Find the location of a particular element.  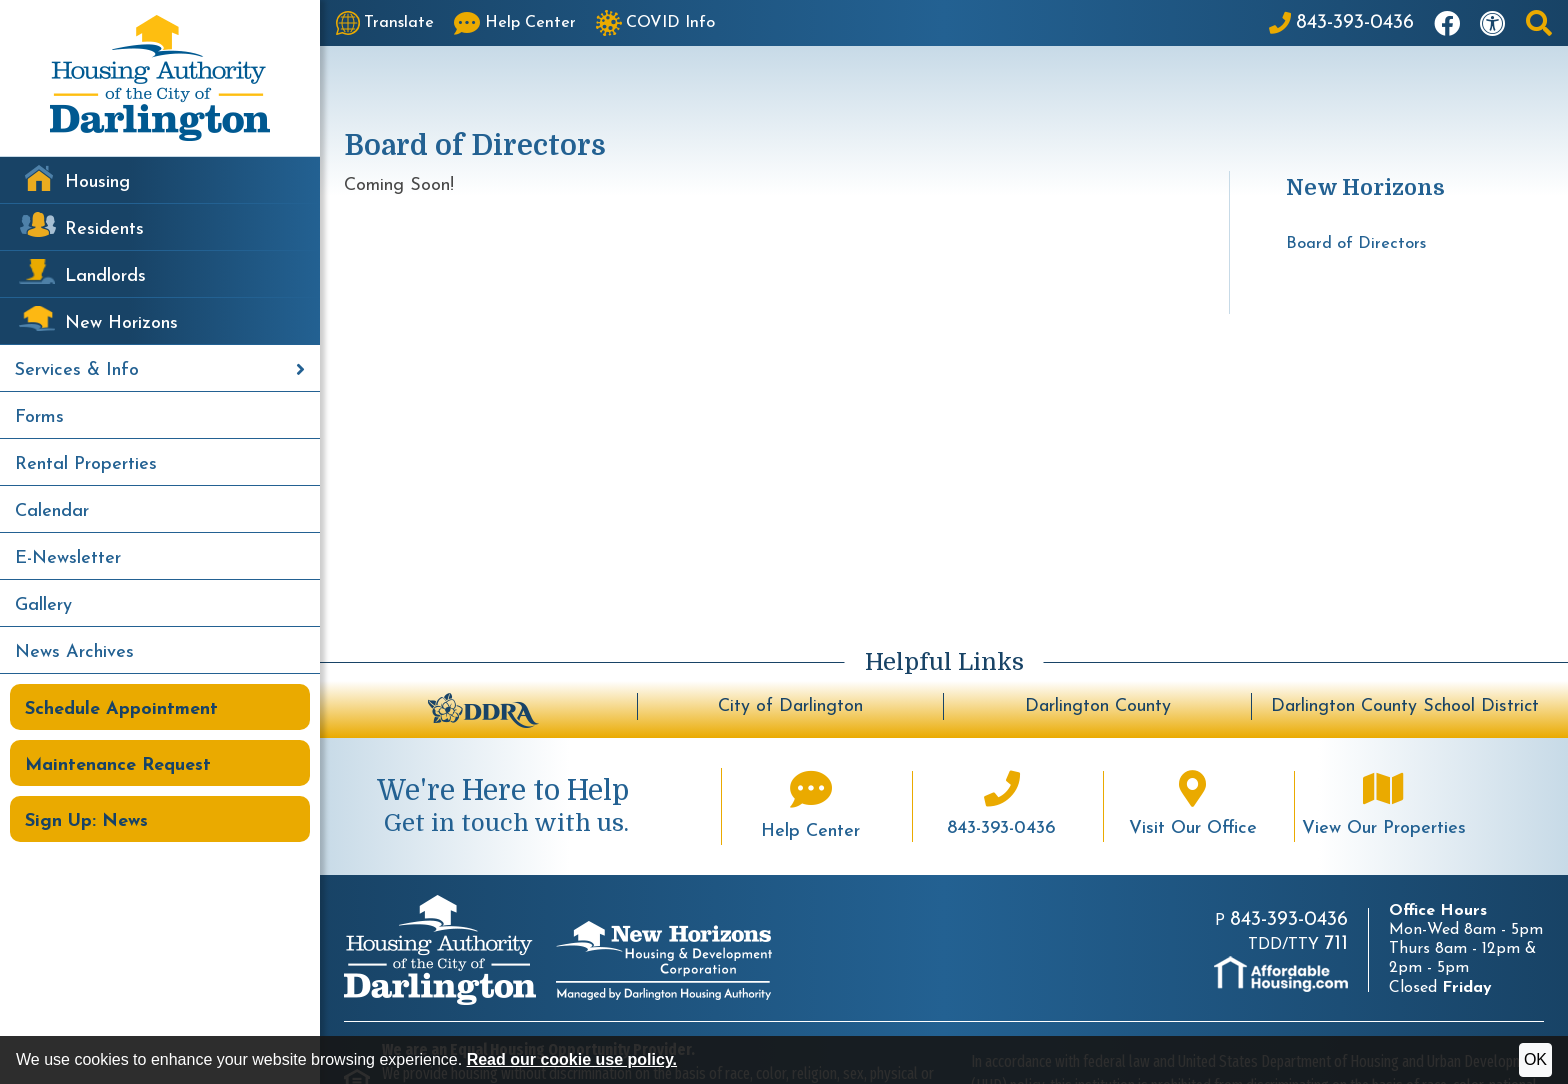

Board of Directors is located at coordinates (1356, 244).